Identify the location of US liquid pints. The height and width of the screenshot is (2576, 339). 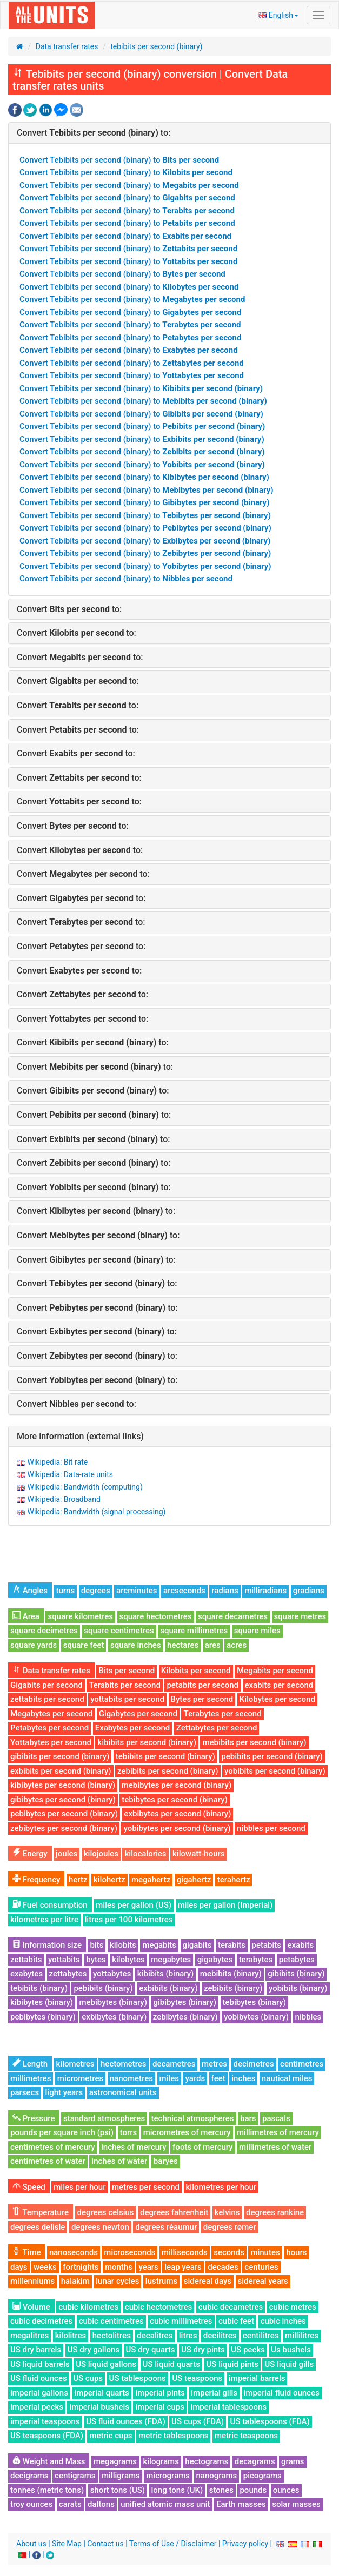
(232, 2364).